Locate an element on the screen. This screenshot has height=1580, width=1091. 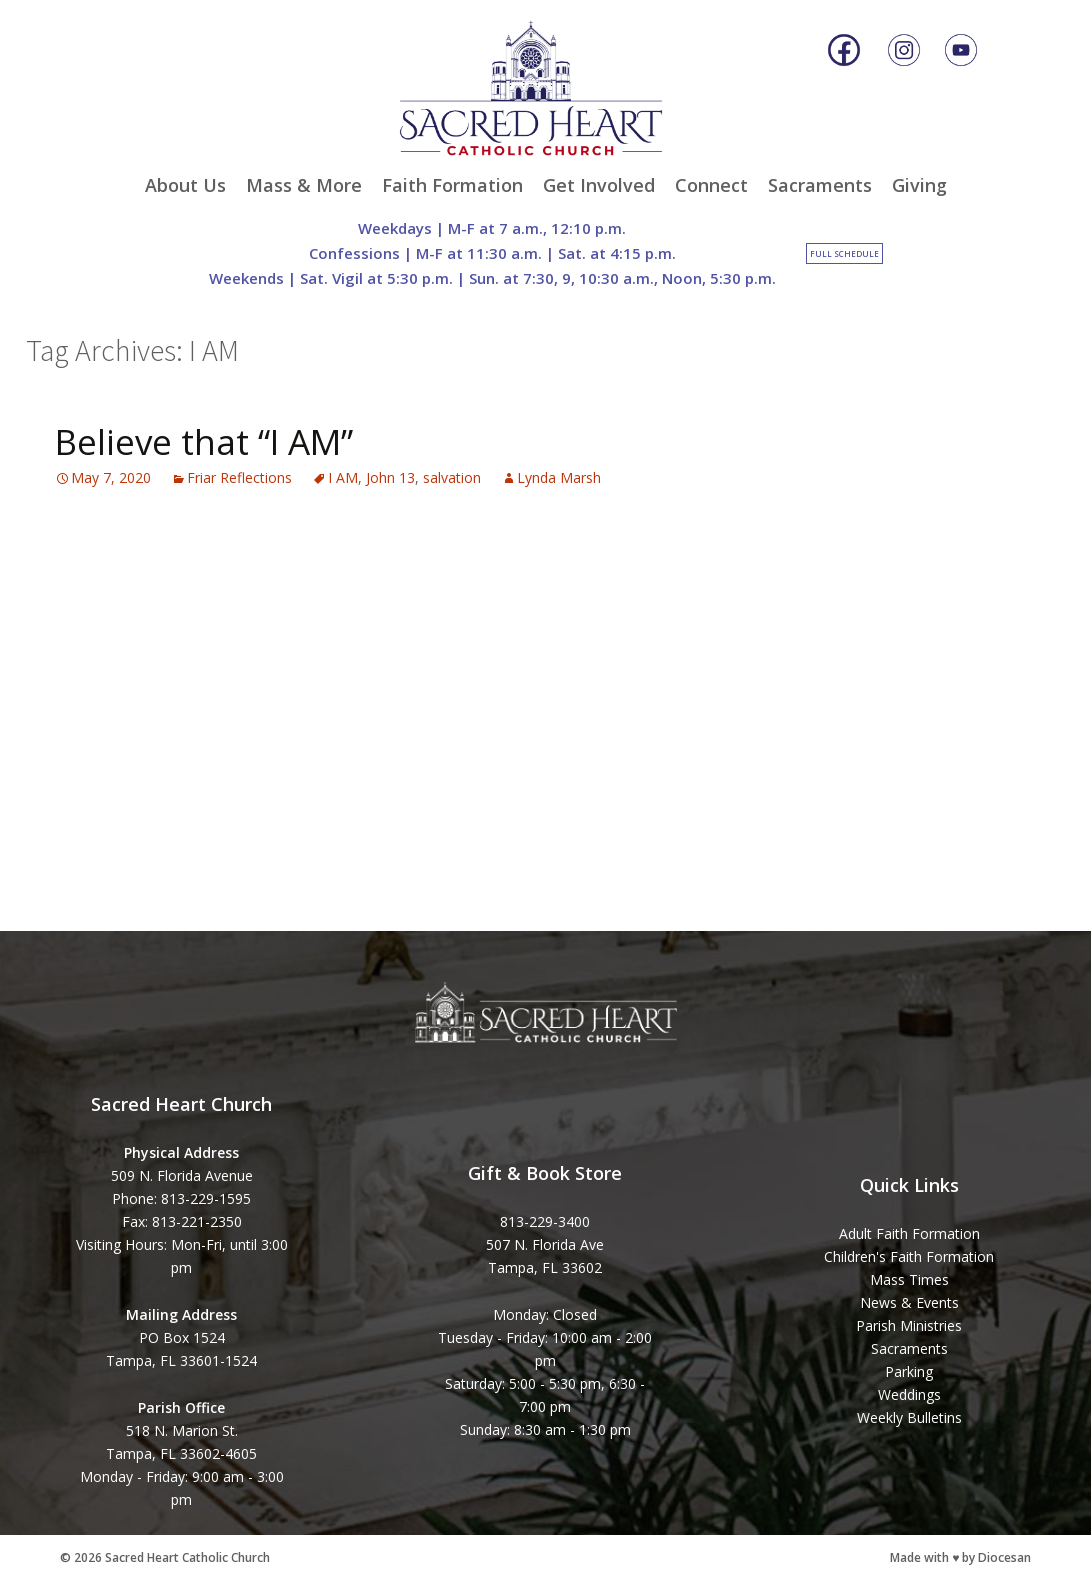
I AM is located at coordinates (343, 477).